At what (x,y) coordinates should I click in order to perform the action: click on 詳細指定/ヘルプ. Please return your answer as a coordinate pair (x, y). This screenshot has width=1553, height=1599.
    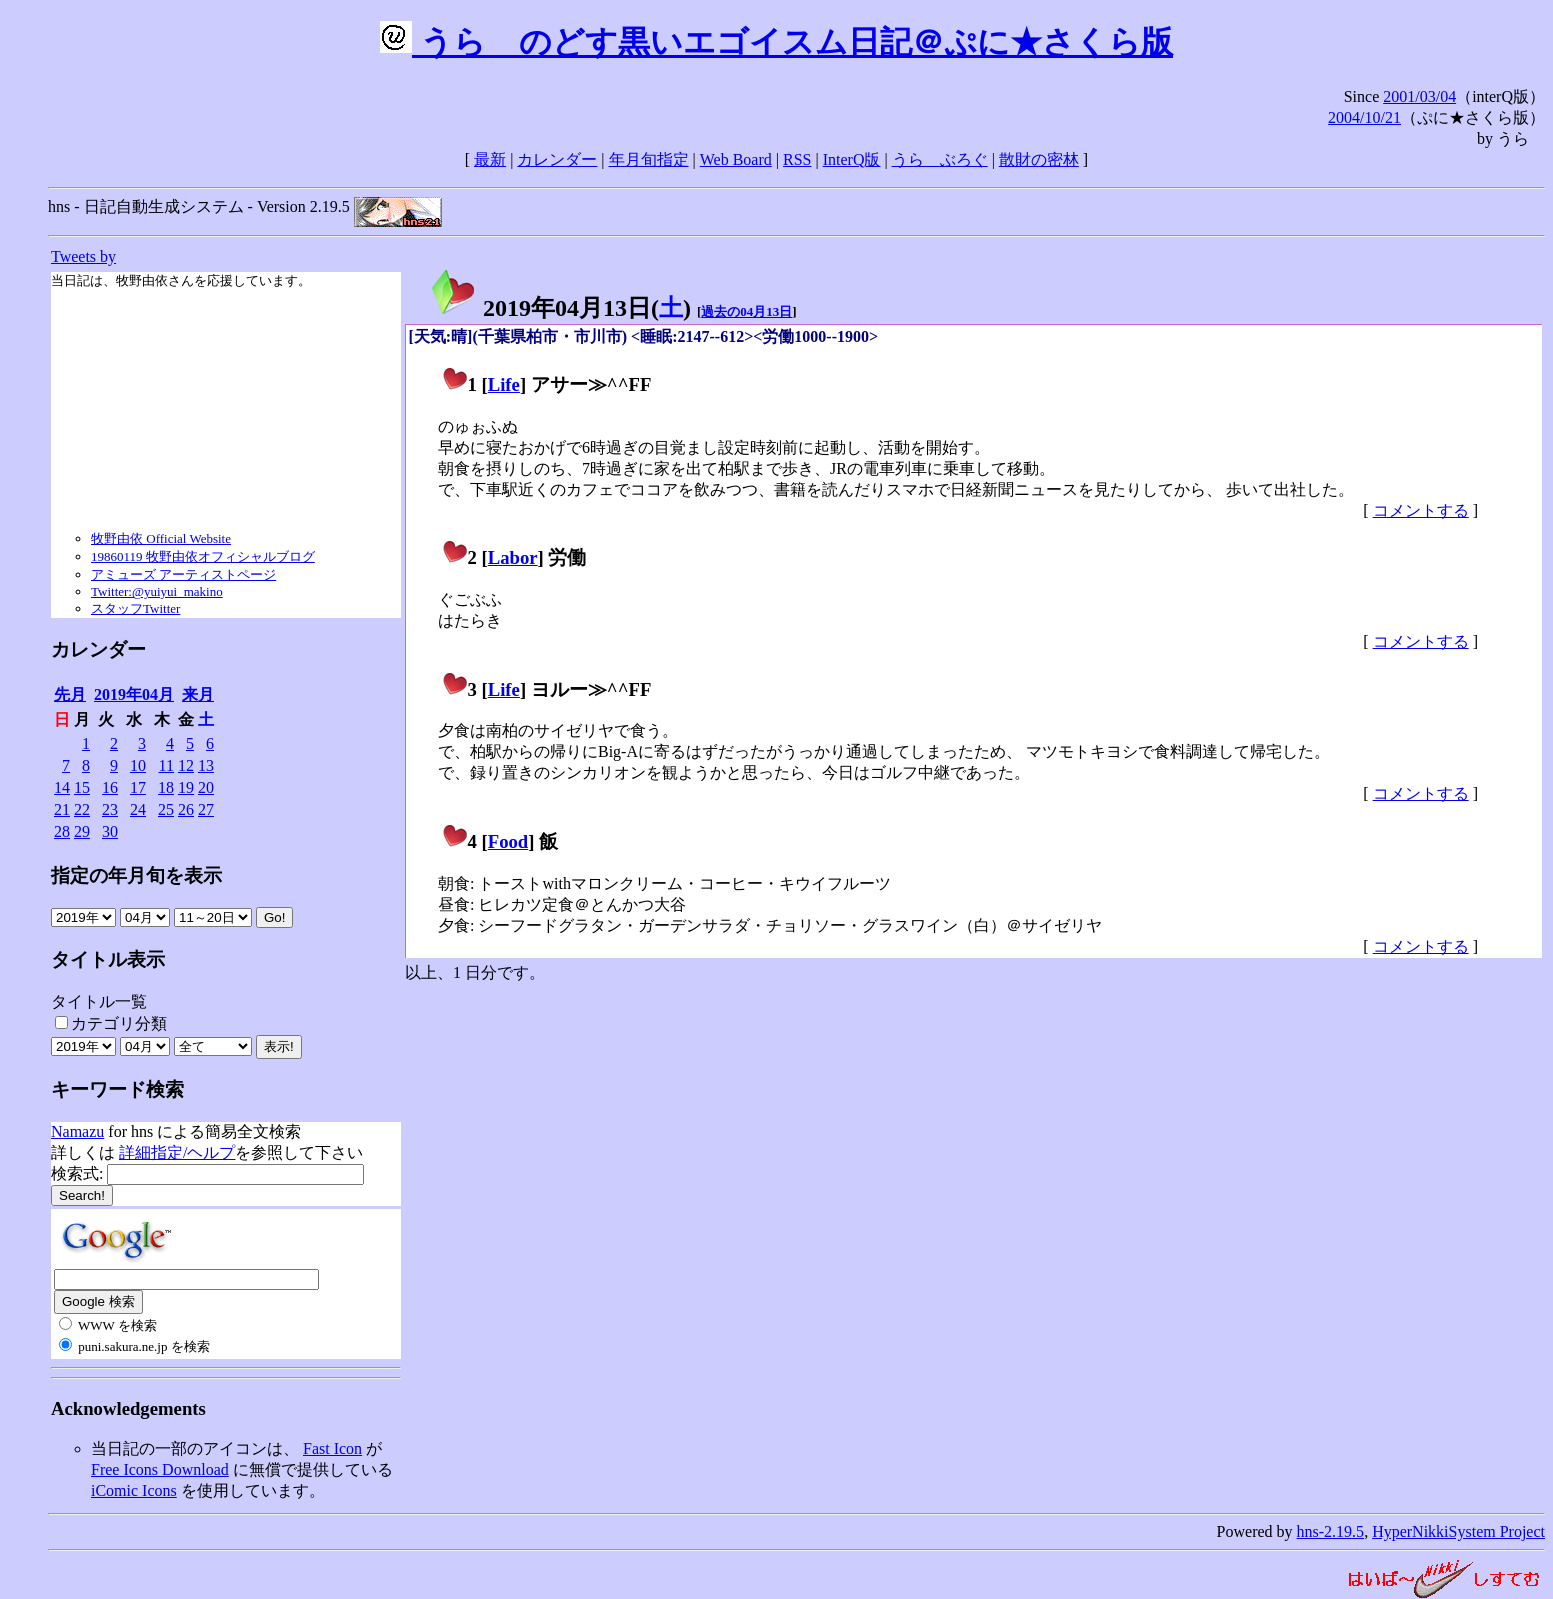
    Looking at the image, I should click on (177, 1152).